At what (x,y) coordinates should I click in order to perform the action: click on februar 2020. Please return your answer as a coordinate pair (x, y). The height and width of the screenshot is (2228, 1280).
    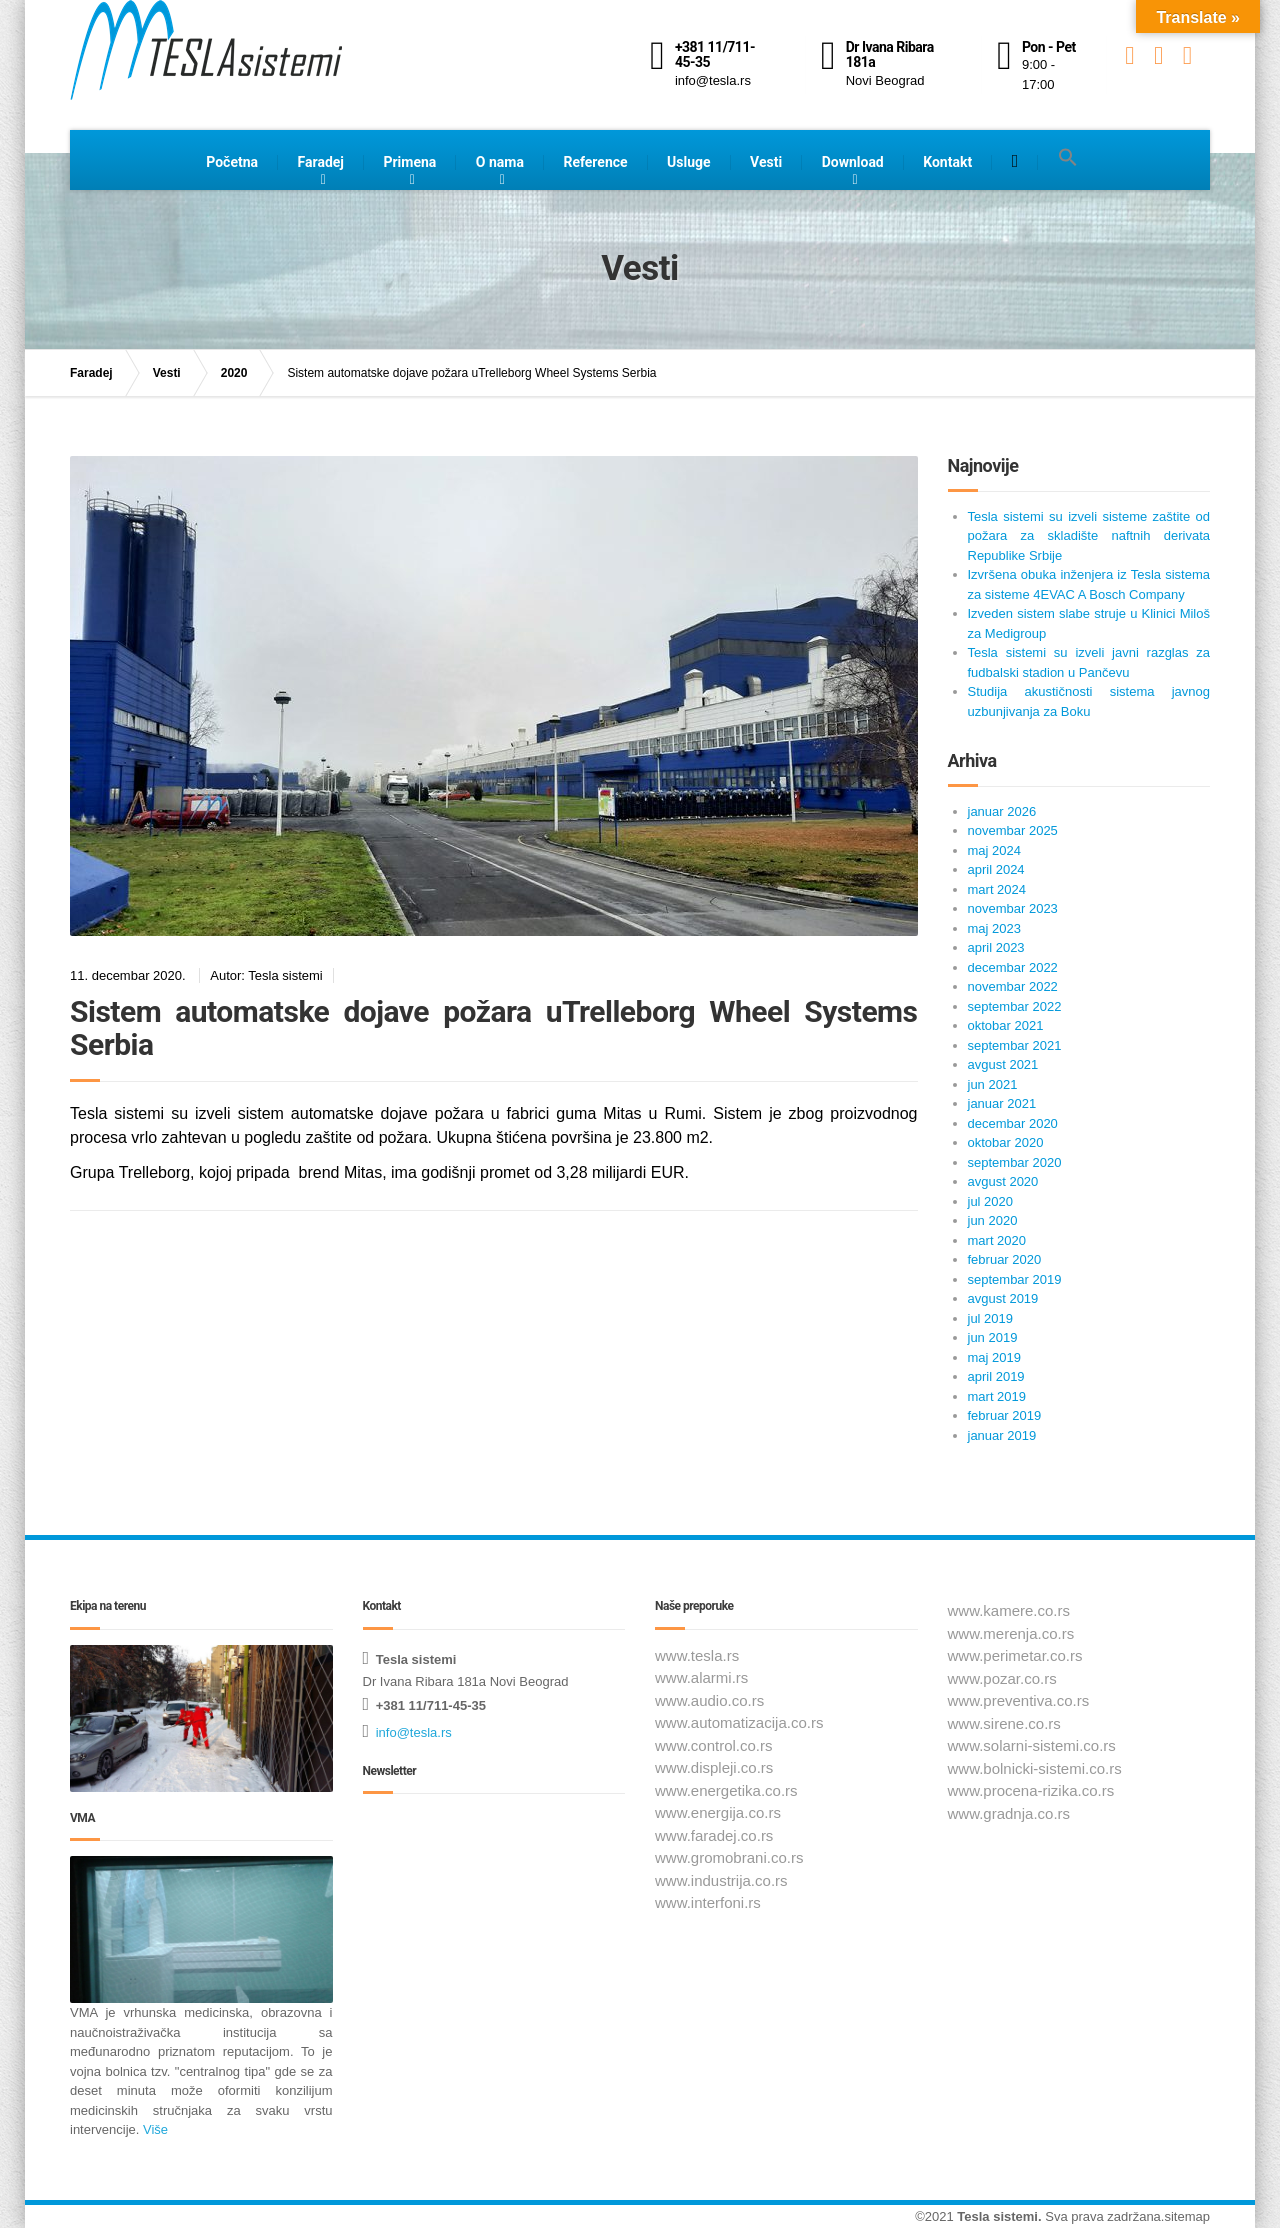
    Looking at the image, I should click on (1005, 1259).